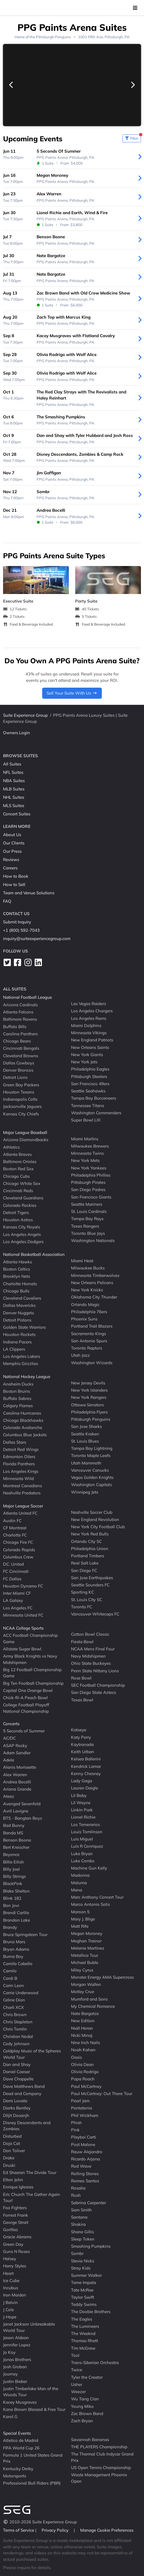 The width and height of the screenshot is (144, 2576). I want to click on ACC Football Championship Game, so click(30, 1638).